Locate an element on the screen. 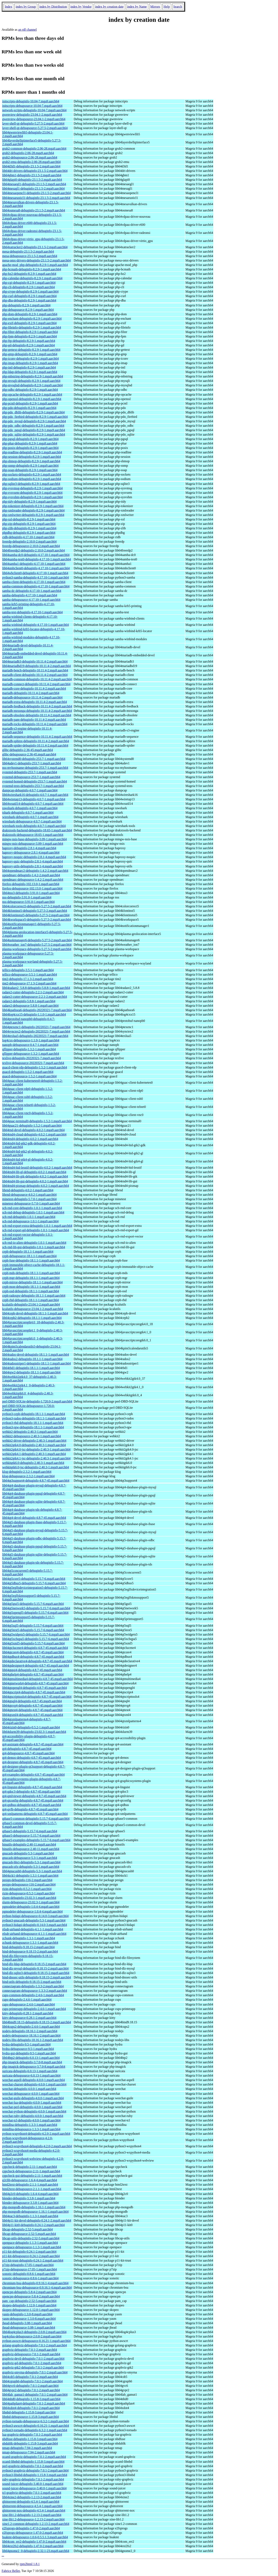 This screenshot has width=278, height=2576. php-shmop-debuginfo-8.2.9-1.mga9.aarch64 is located at coordinates (31, 461).